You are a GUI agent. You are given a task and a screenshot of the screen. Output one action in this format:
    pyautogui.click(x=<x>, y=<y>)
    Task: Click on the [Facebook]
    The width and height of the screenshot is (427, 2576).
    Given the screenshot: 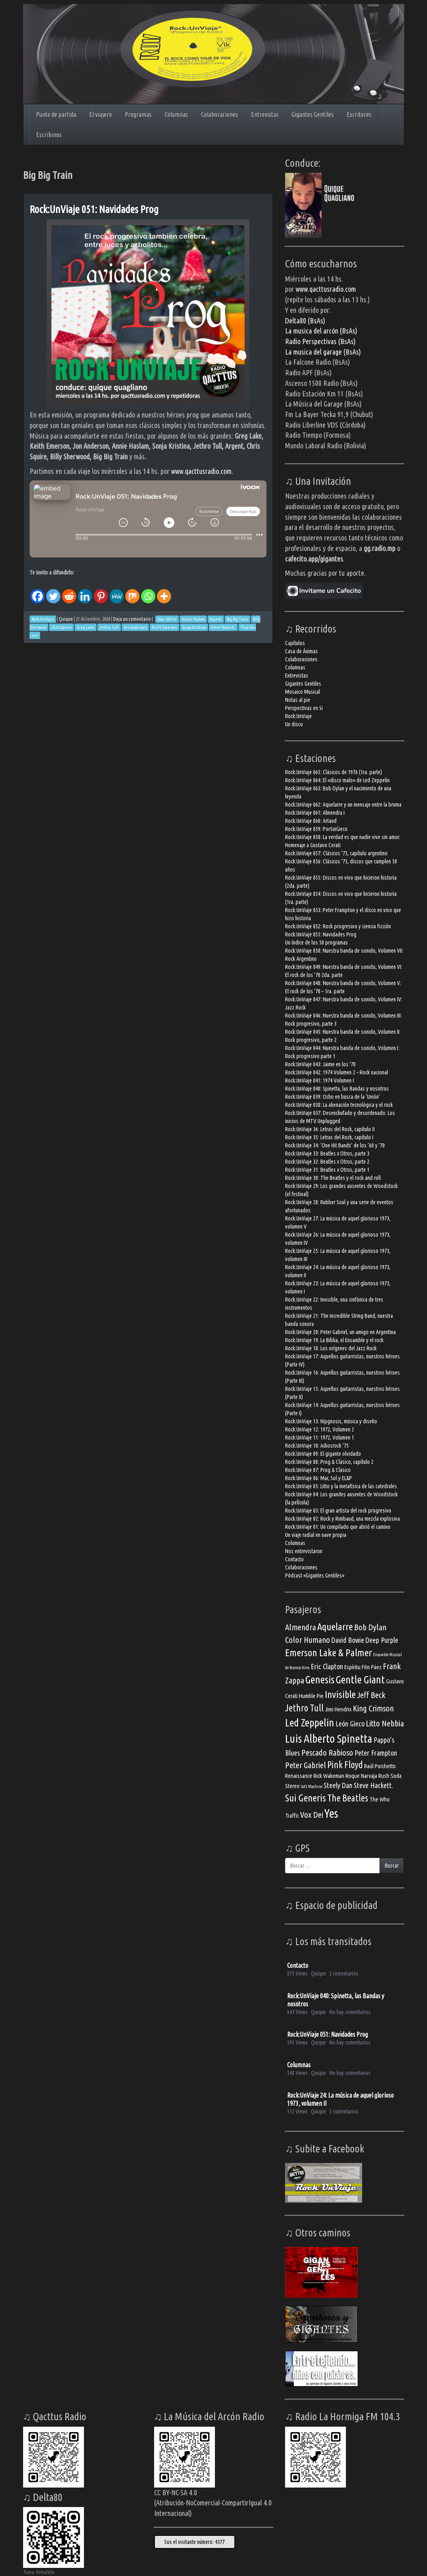 What is the action you would take?
    pyautogui.click(x=37, y=590)
    